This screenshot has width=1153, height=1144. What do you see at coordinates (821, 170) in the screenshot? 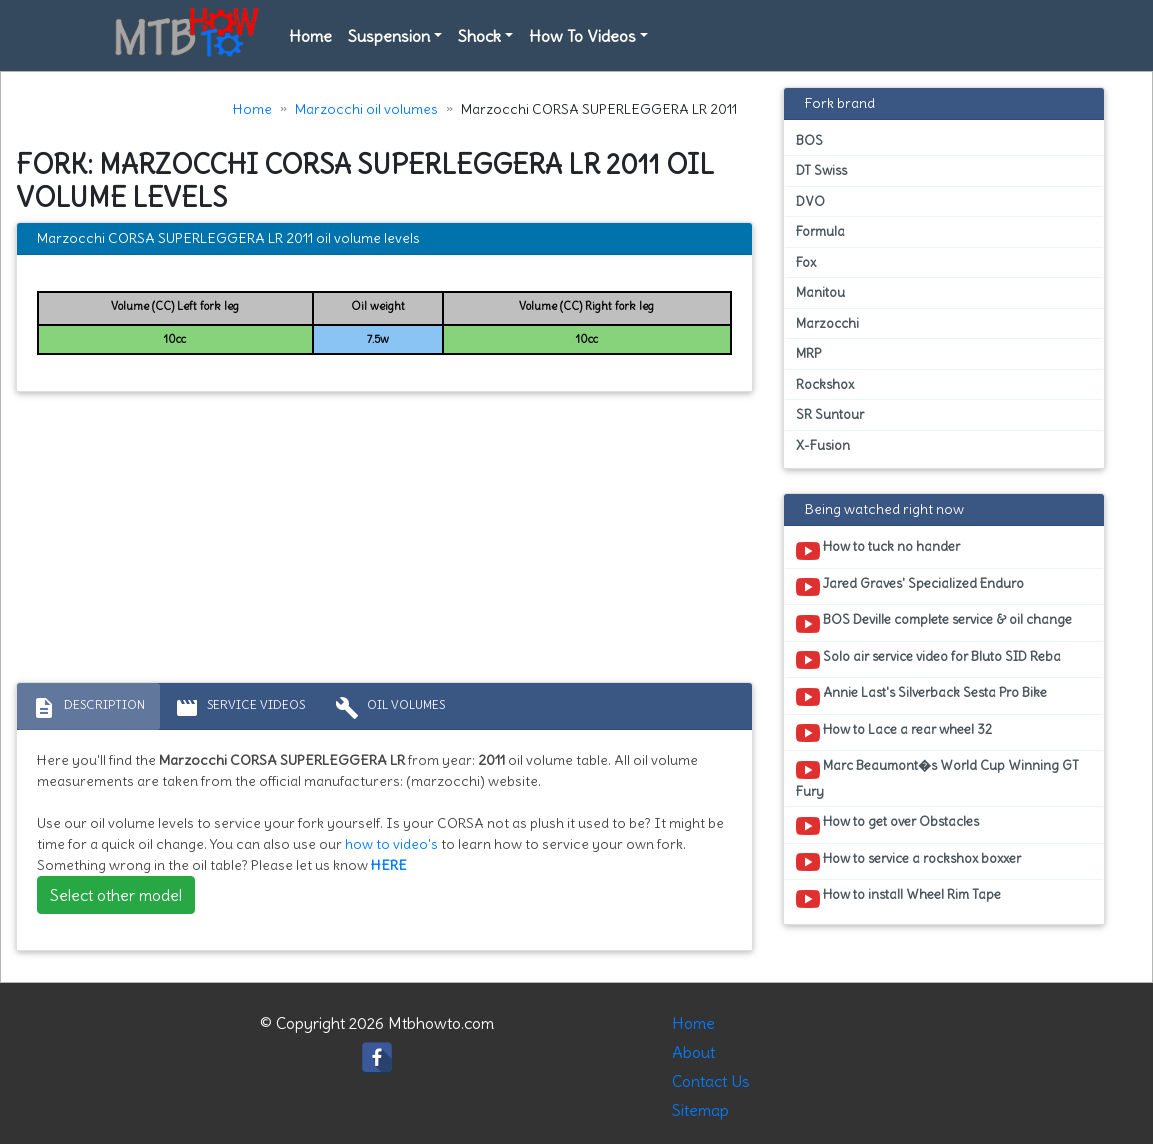
I see `DT Swiss` at bounding box center [821, 170].